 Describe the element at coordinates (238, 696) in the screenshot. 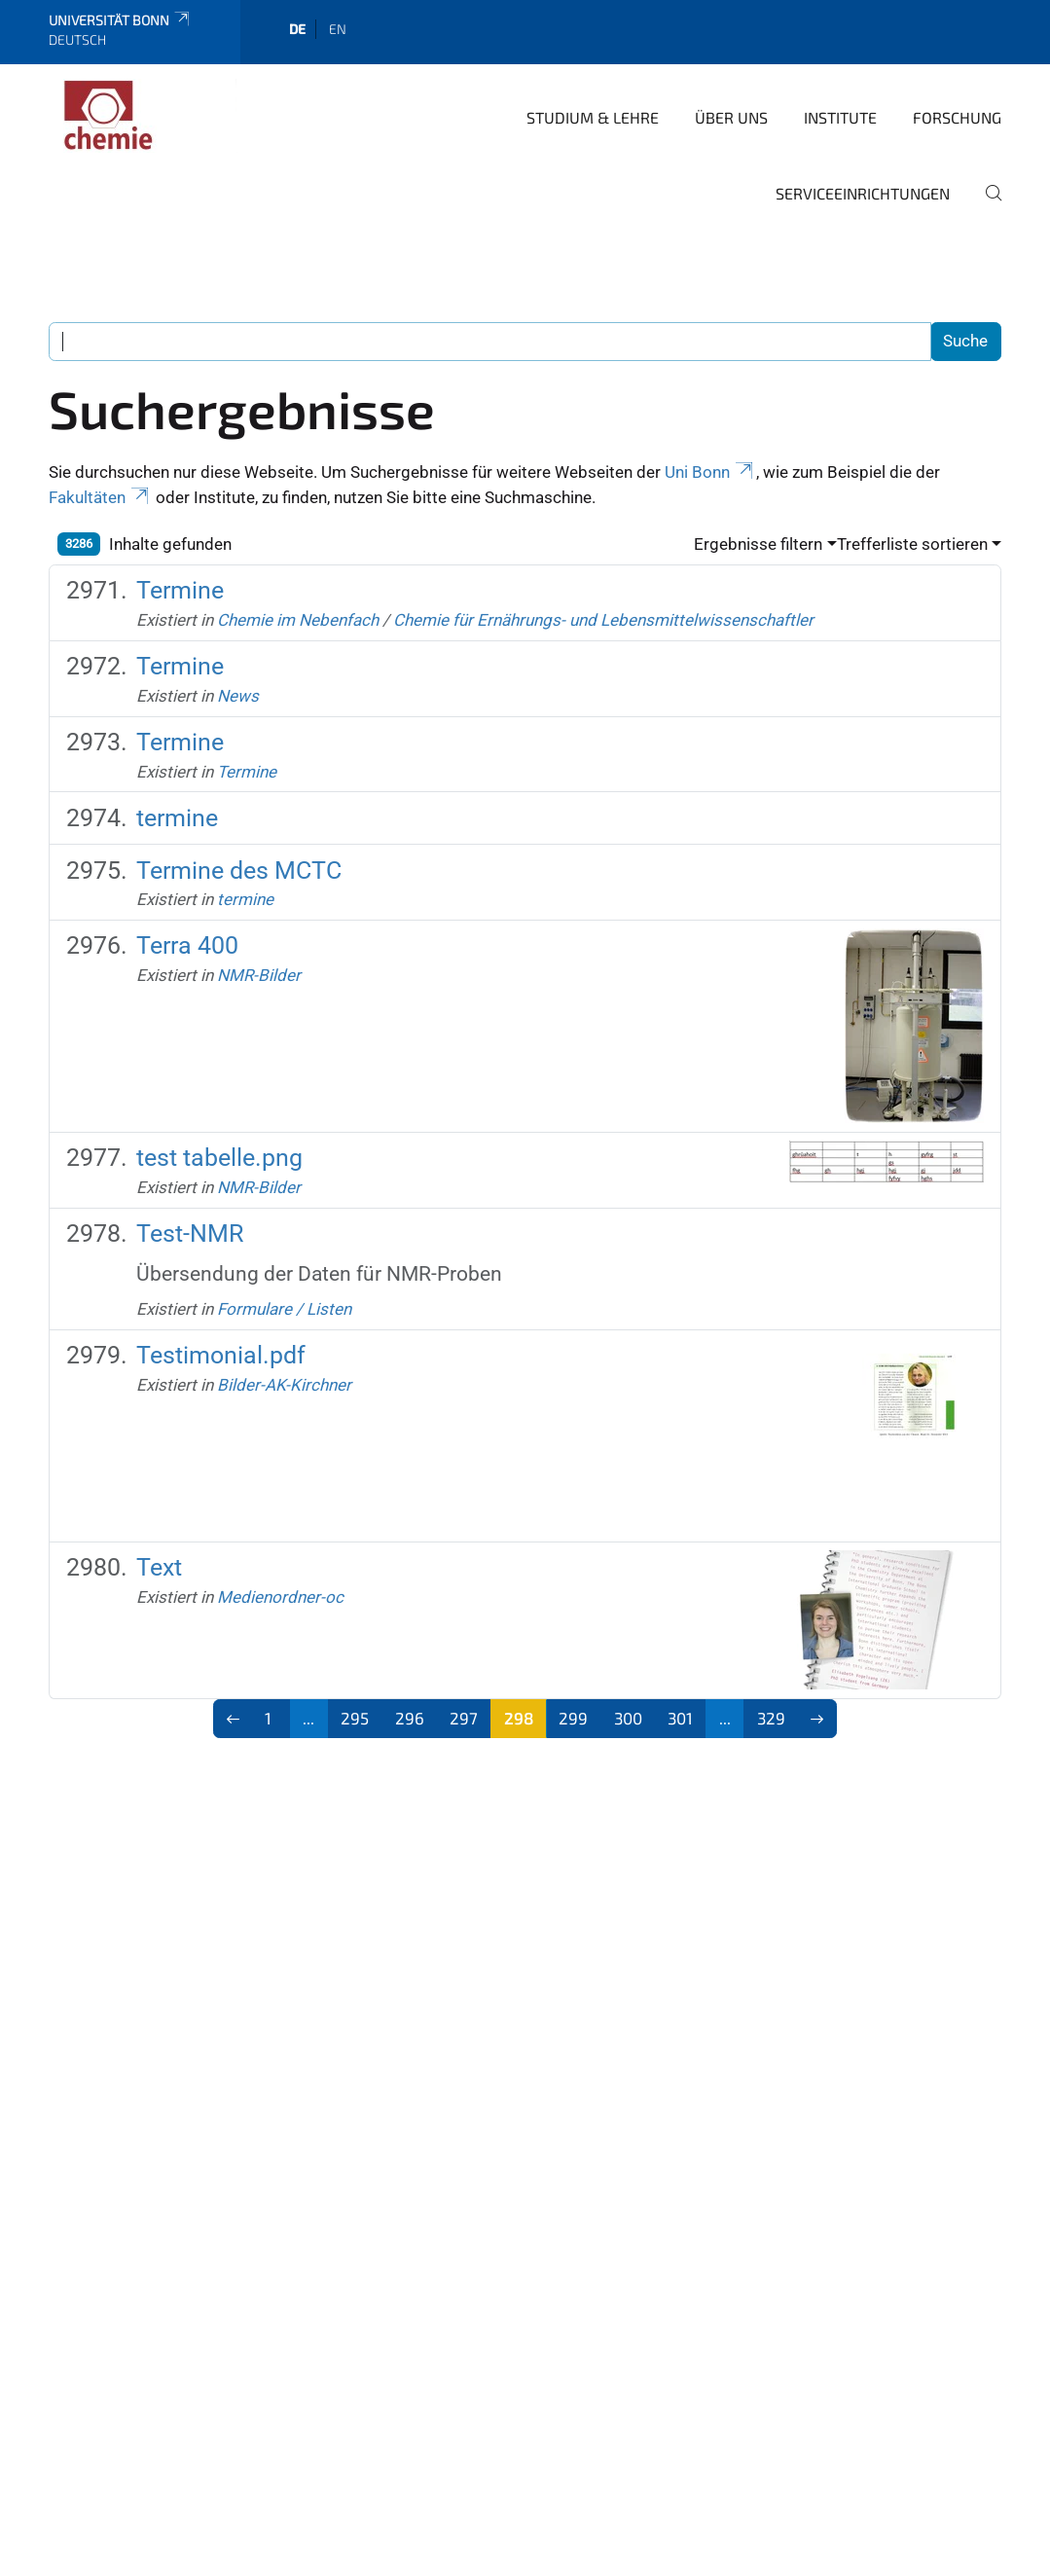

I see `News` at that location.